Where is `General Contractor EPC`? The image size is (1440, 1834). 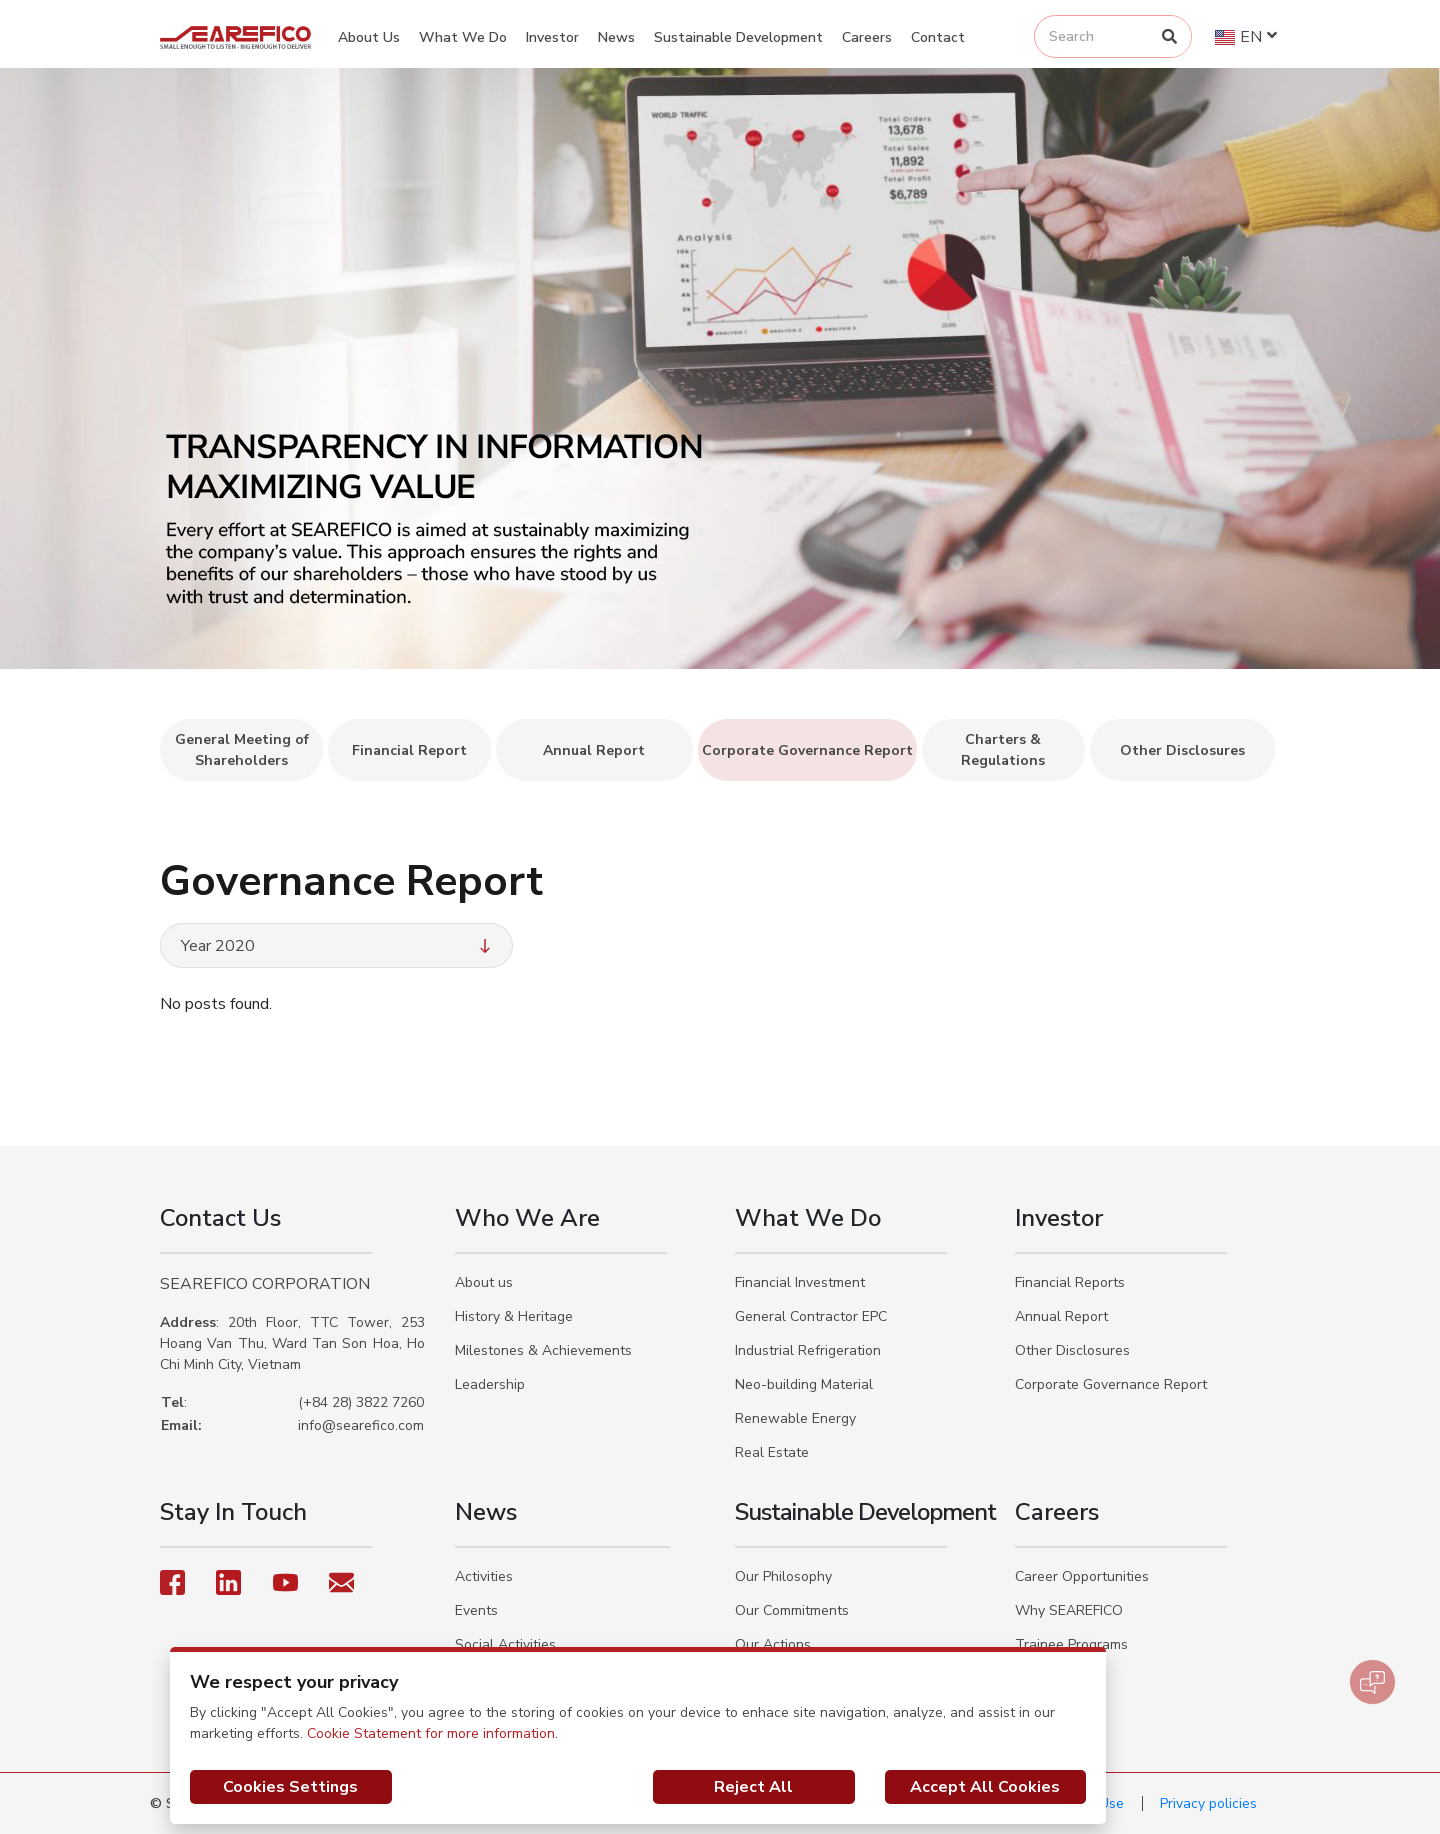
General Contractor EPC is located at coordinates (811, 1316).